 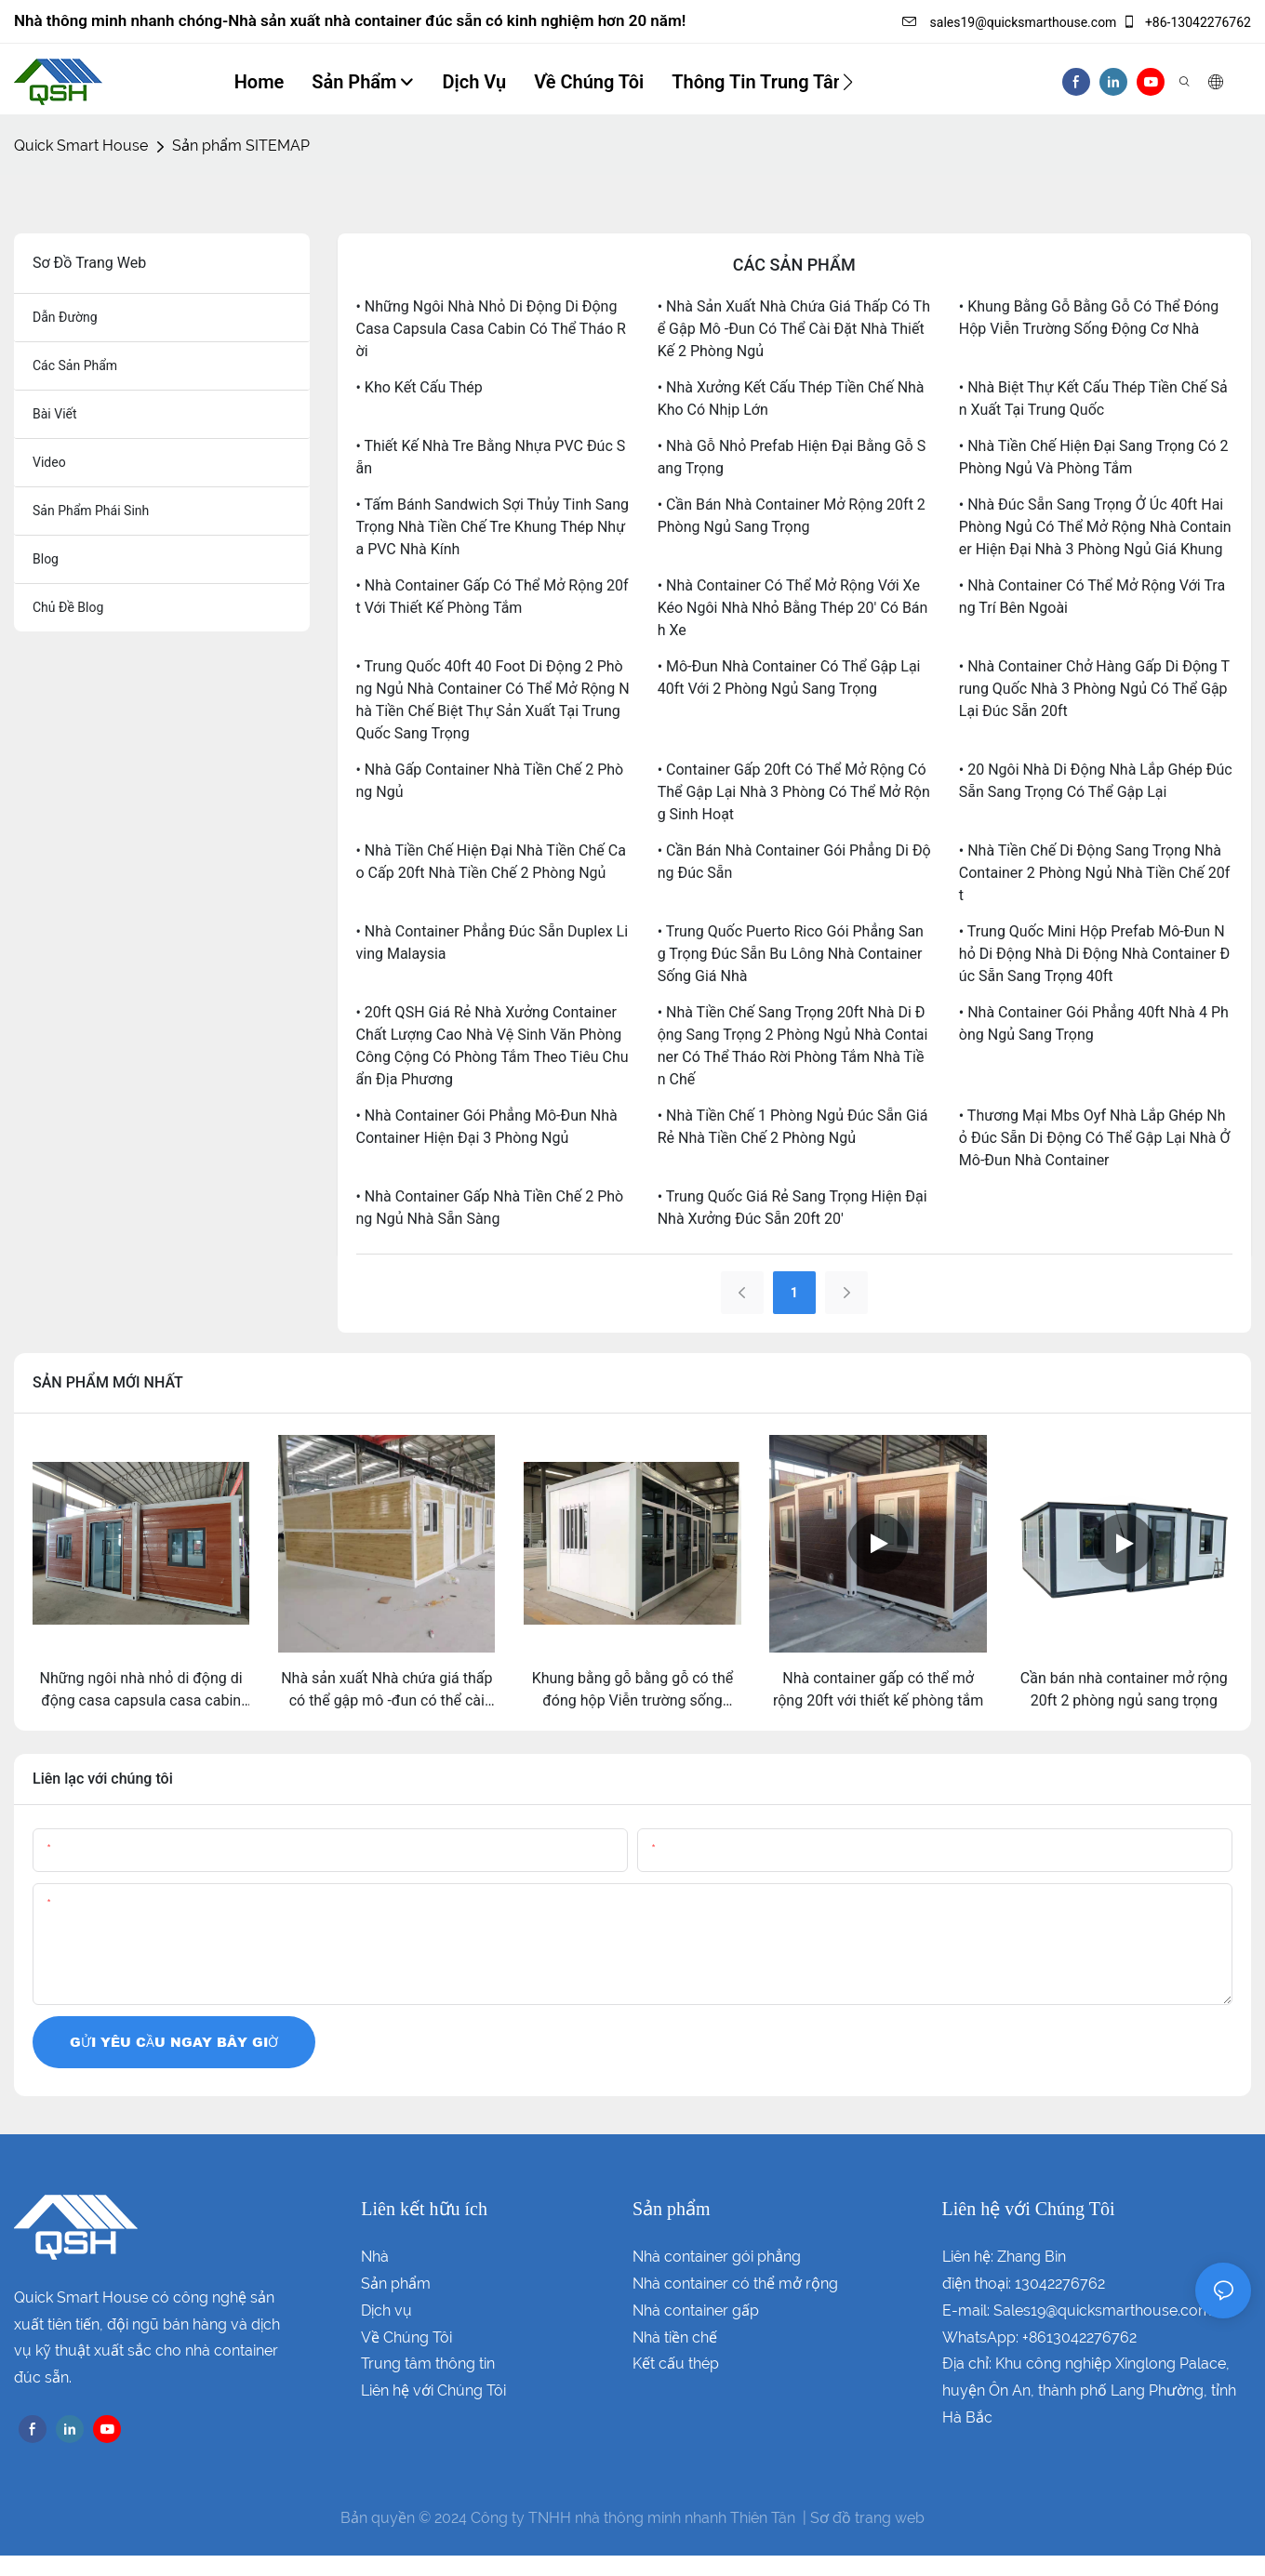 I want to click on Cần bán nhà container mở rộng 20ft 2 phòng ngủ sang trọng, so click(x=1124, y=1689).